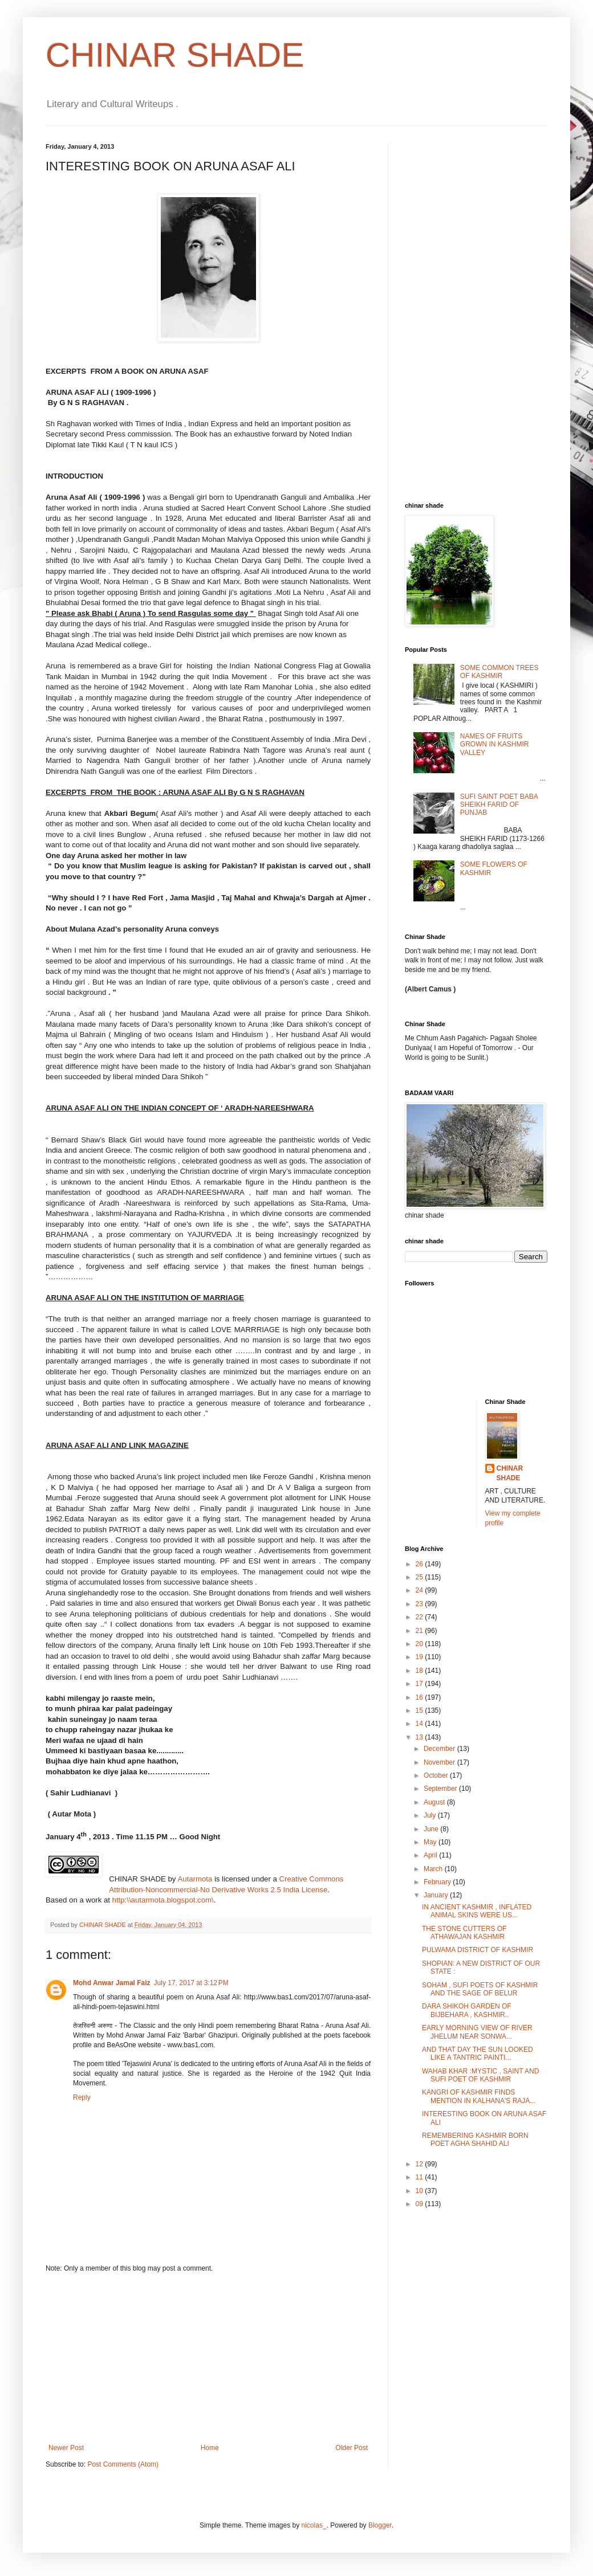 The image size is (593, 2576). What do you see at coordinates (477, 2032) in the screenshot?
I see `EARLY MORNING VIEW OF RIVER JHELUM NEAR SONWA...` at bounding box center [477, 2032].